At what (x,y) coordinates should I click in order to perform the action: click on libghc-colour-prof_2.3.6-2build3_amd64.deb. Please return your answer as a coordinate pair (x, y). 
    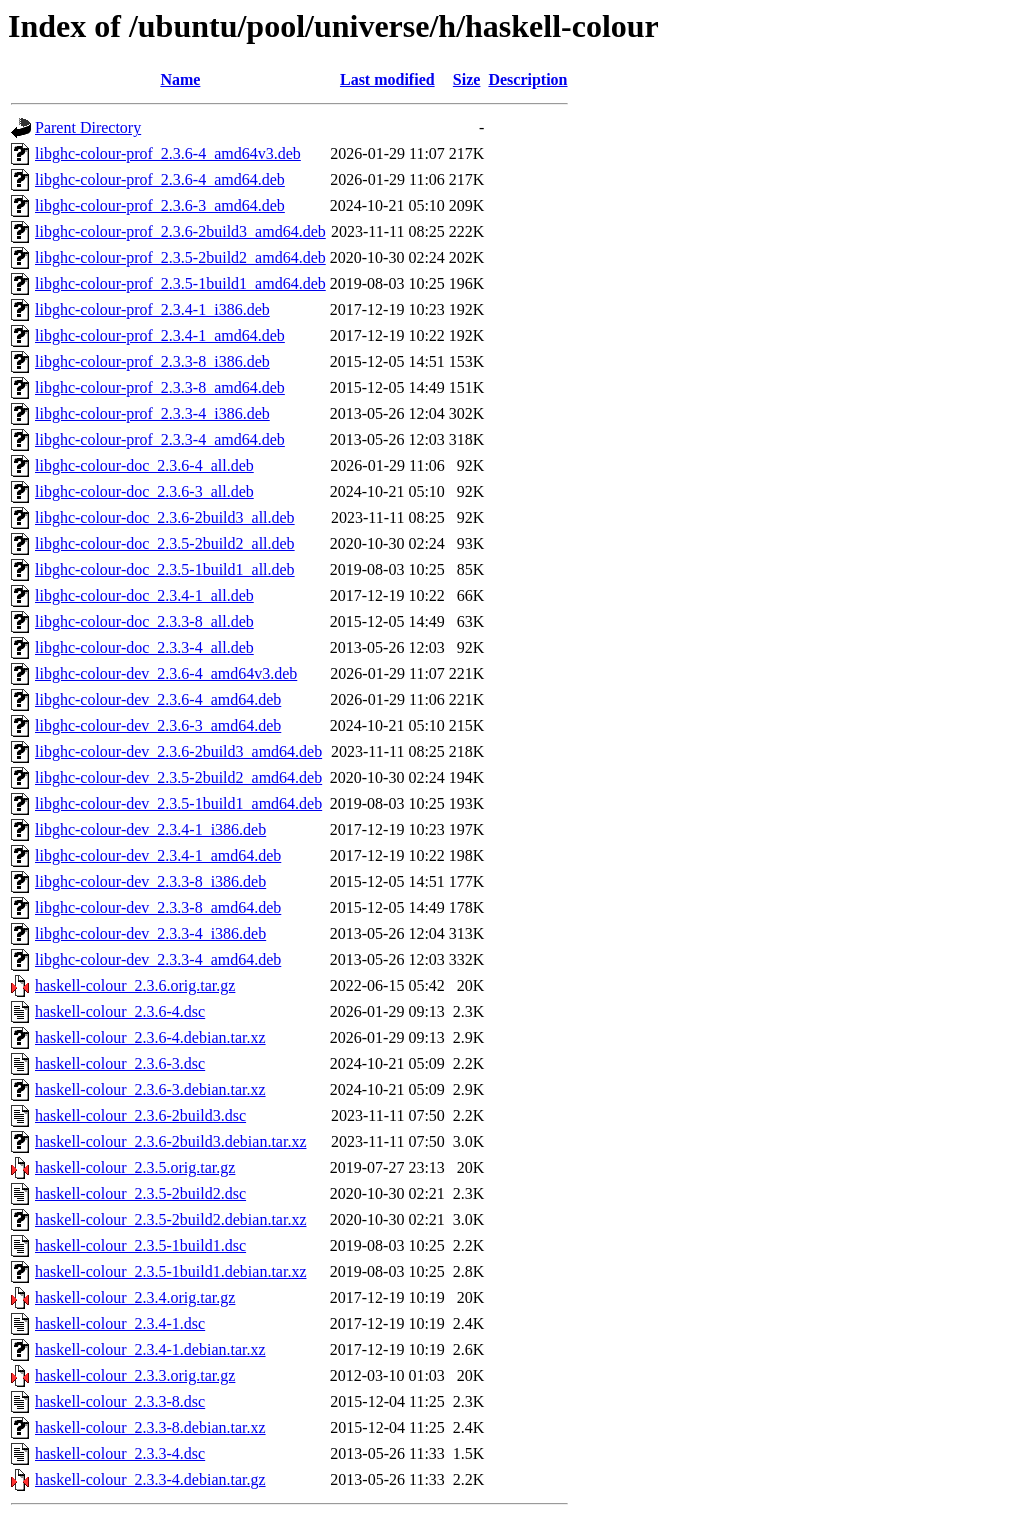
    Looking at the image, I should click on (180, 231).